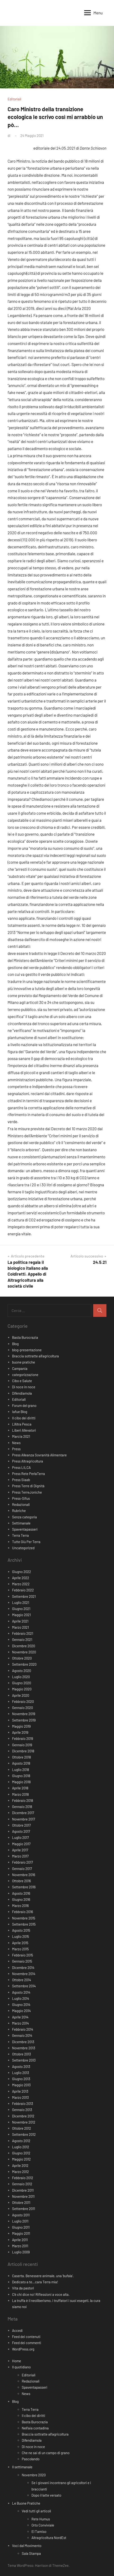 This screenshot has width=114, height=2576. Describe the element at coordinates (22, 2110) in the screenshot. I see `Gennaio 2013` at that location.